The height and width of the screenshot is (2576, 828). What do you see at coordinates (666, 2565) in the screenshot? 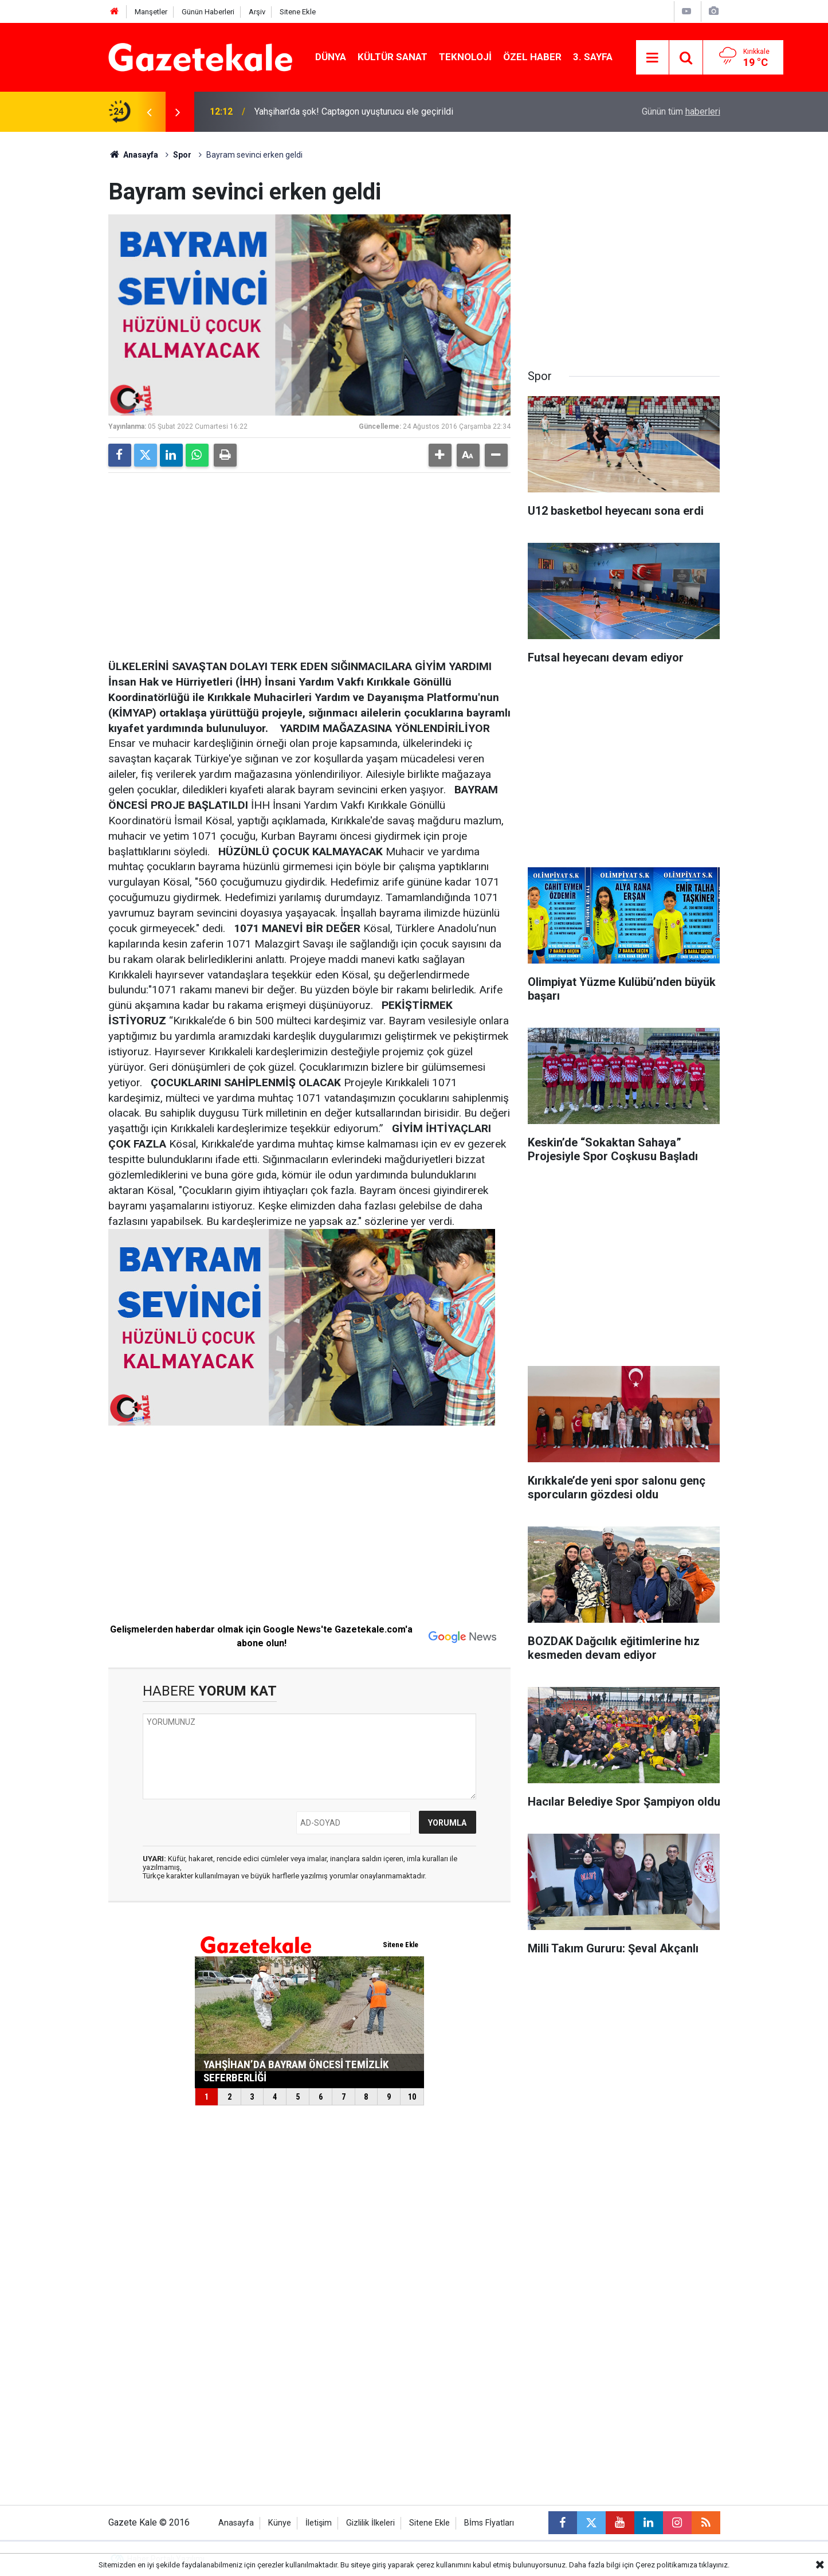
I see `Çerez politikamıza` at bounding box center [666, 2565].